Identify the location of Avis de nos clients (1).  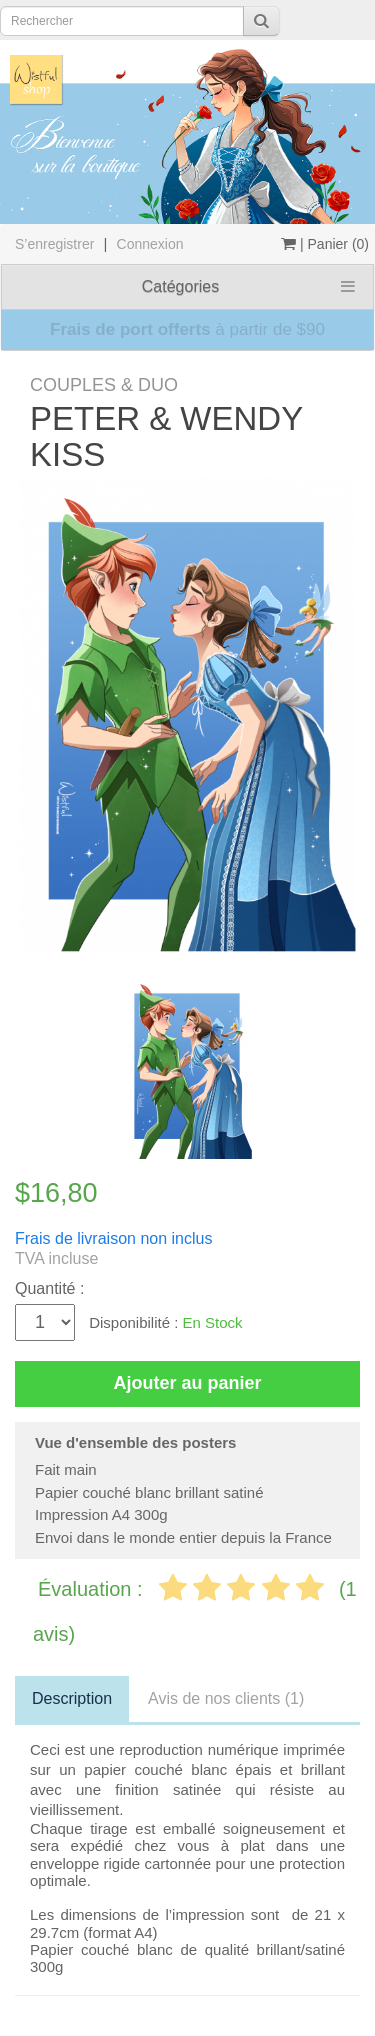
(226, 1698).